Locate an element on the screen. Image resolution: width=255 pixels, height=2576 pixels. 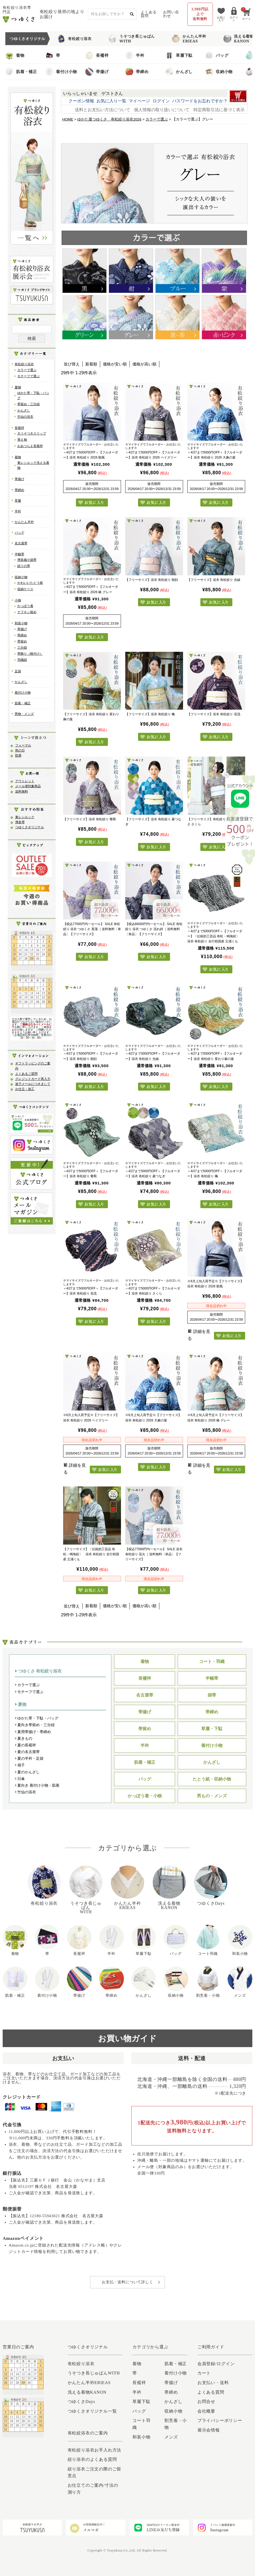
かっぽう着 is located at coordinates (25, 606).